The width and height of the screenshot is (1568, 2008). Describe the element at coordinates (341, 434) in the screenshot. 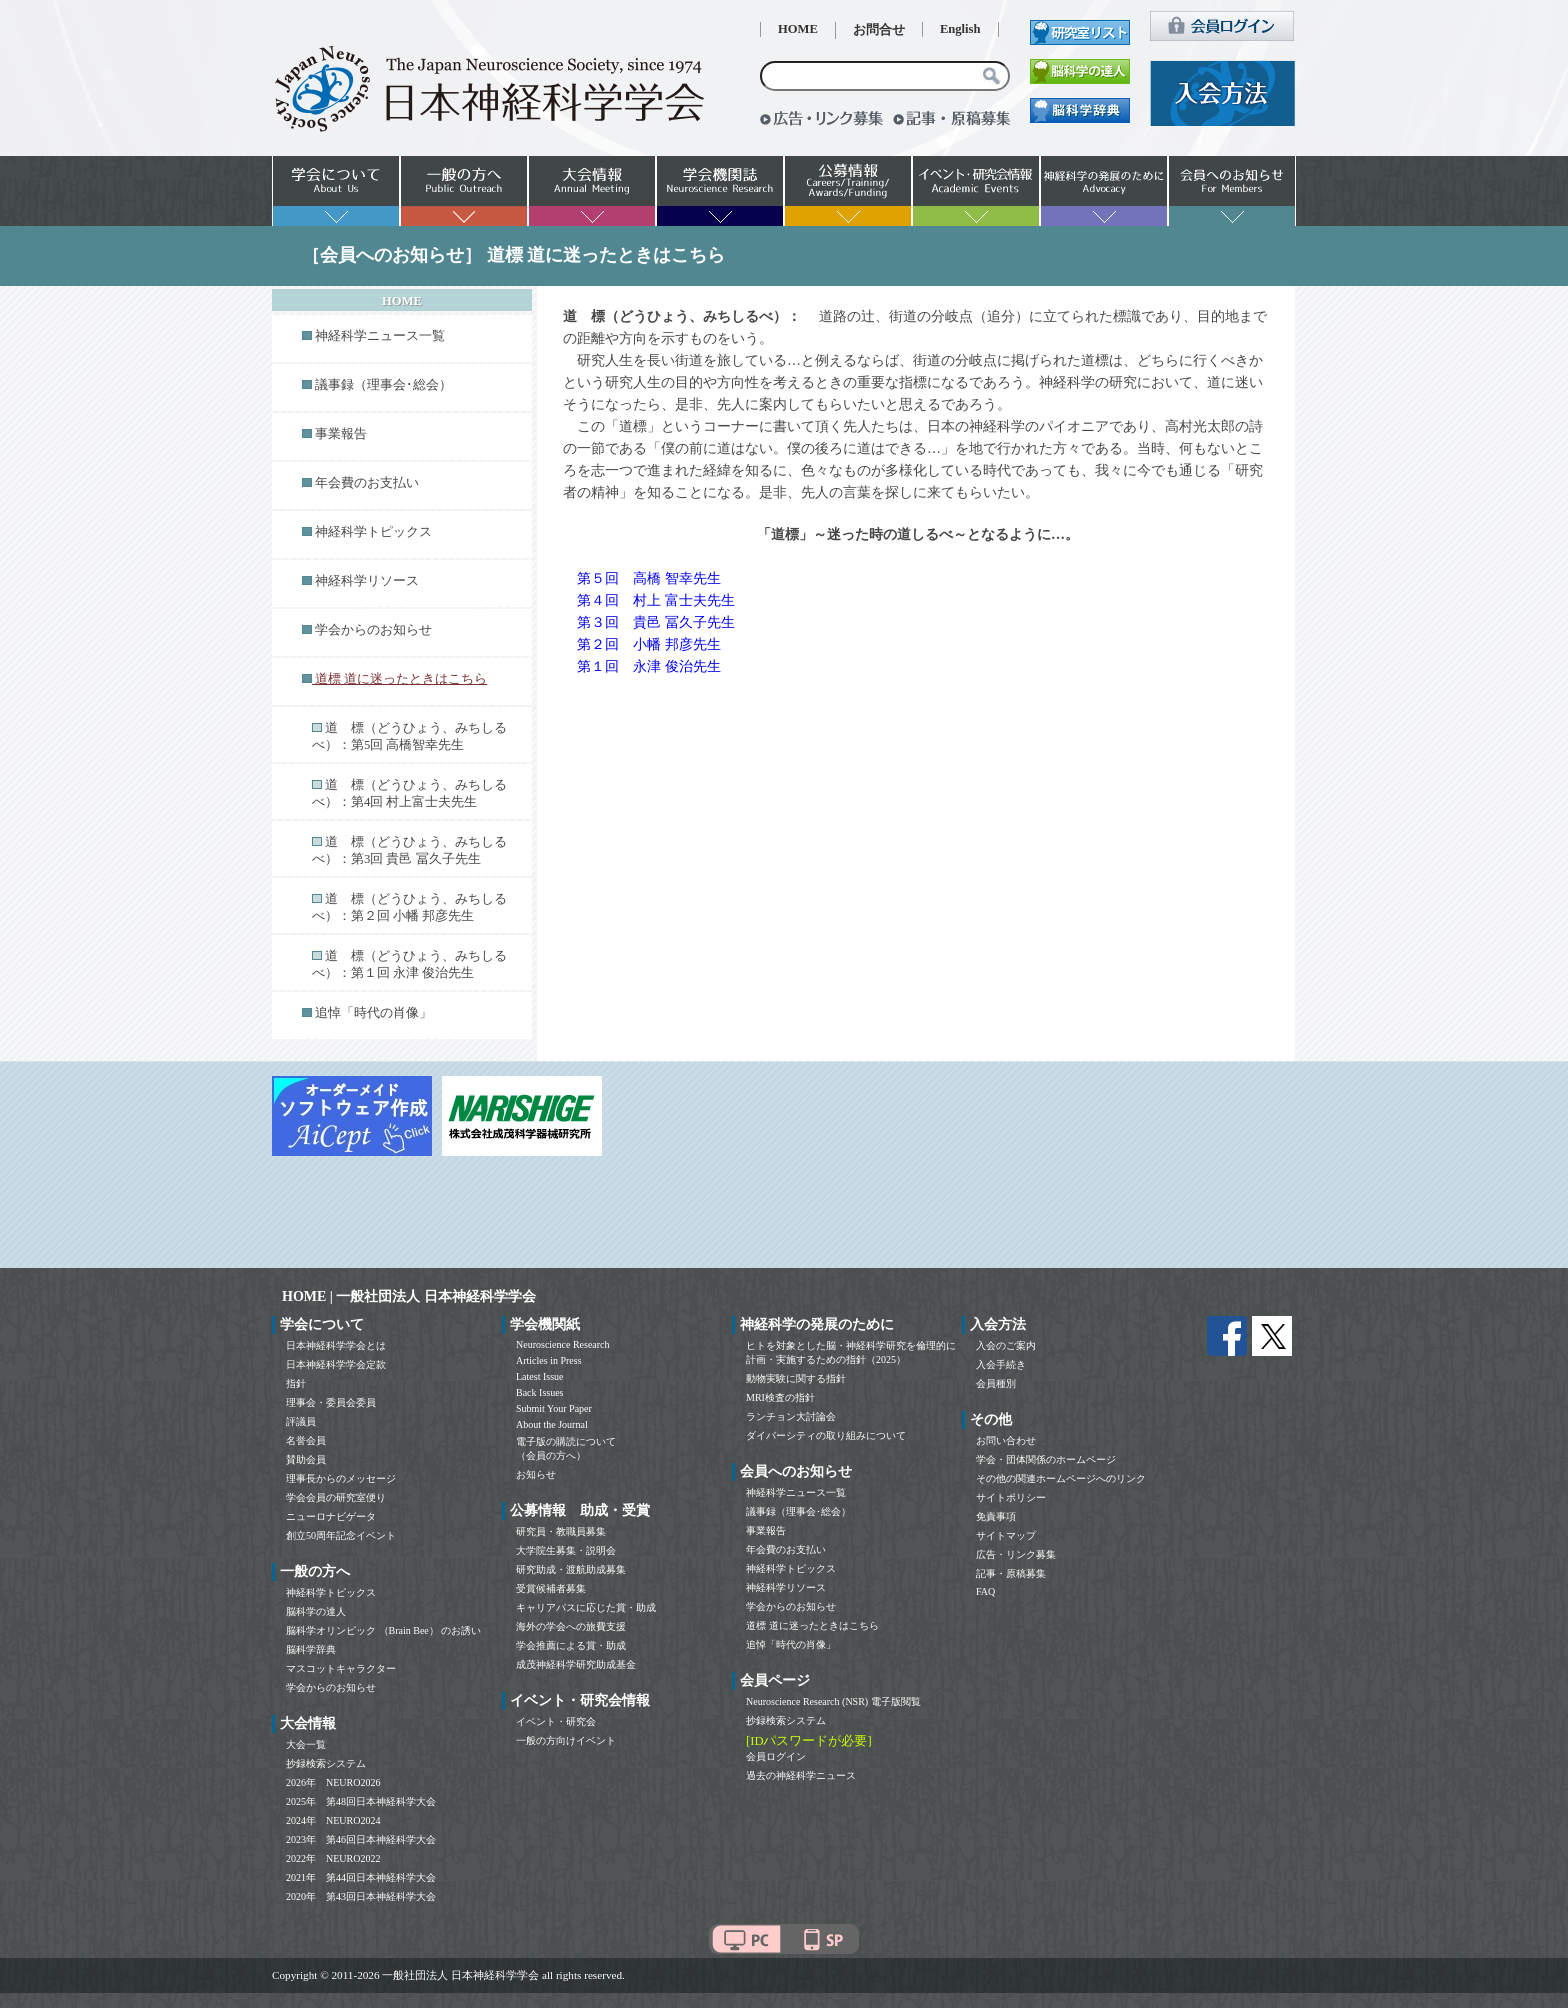

I see `事業報告` at that location.